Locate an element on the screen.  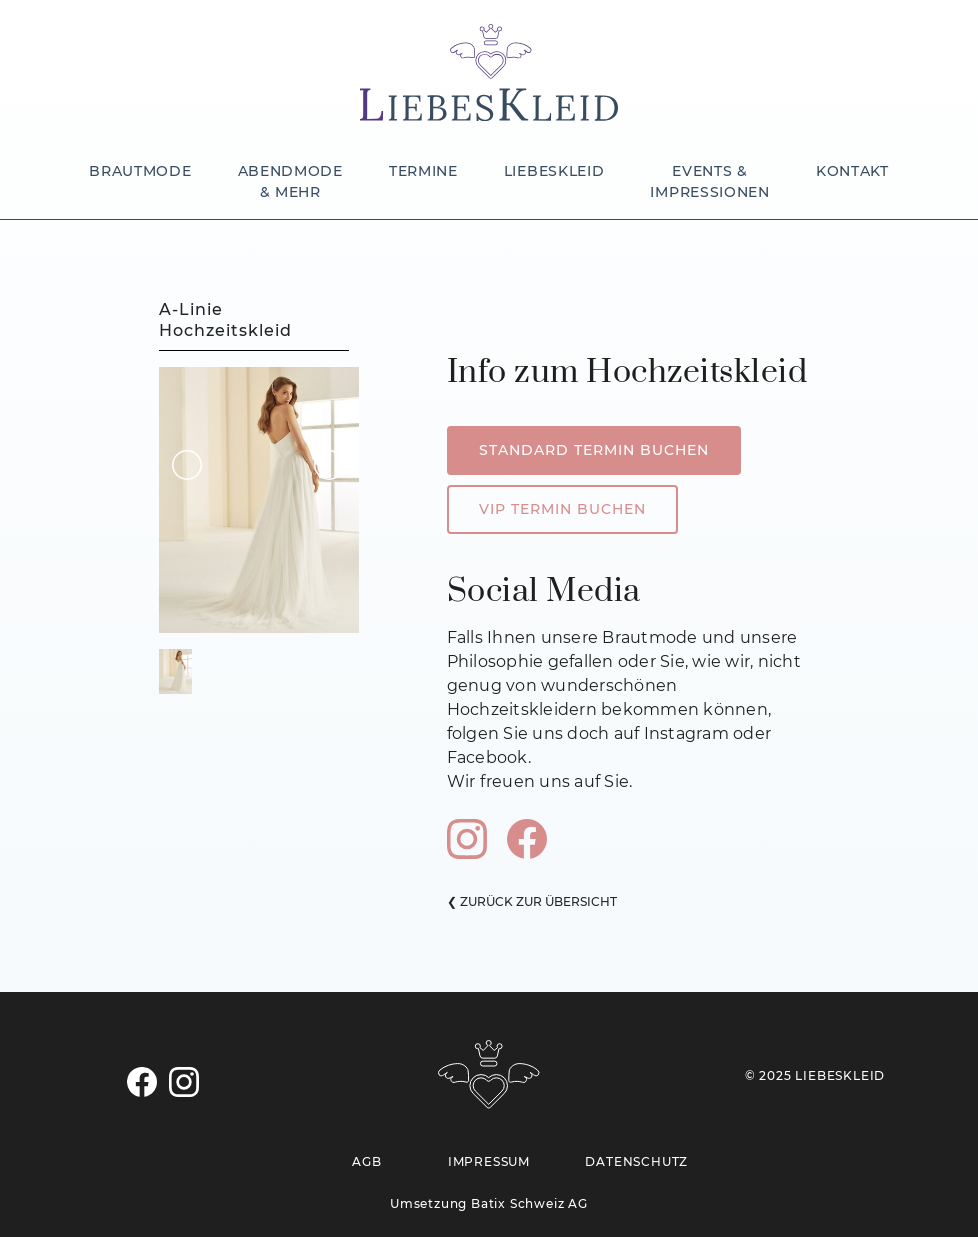
ABENDMODE & MEHR is located at coordinates (290, 181).